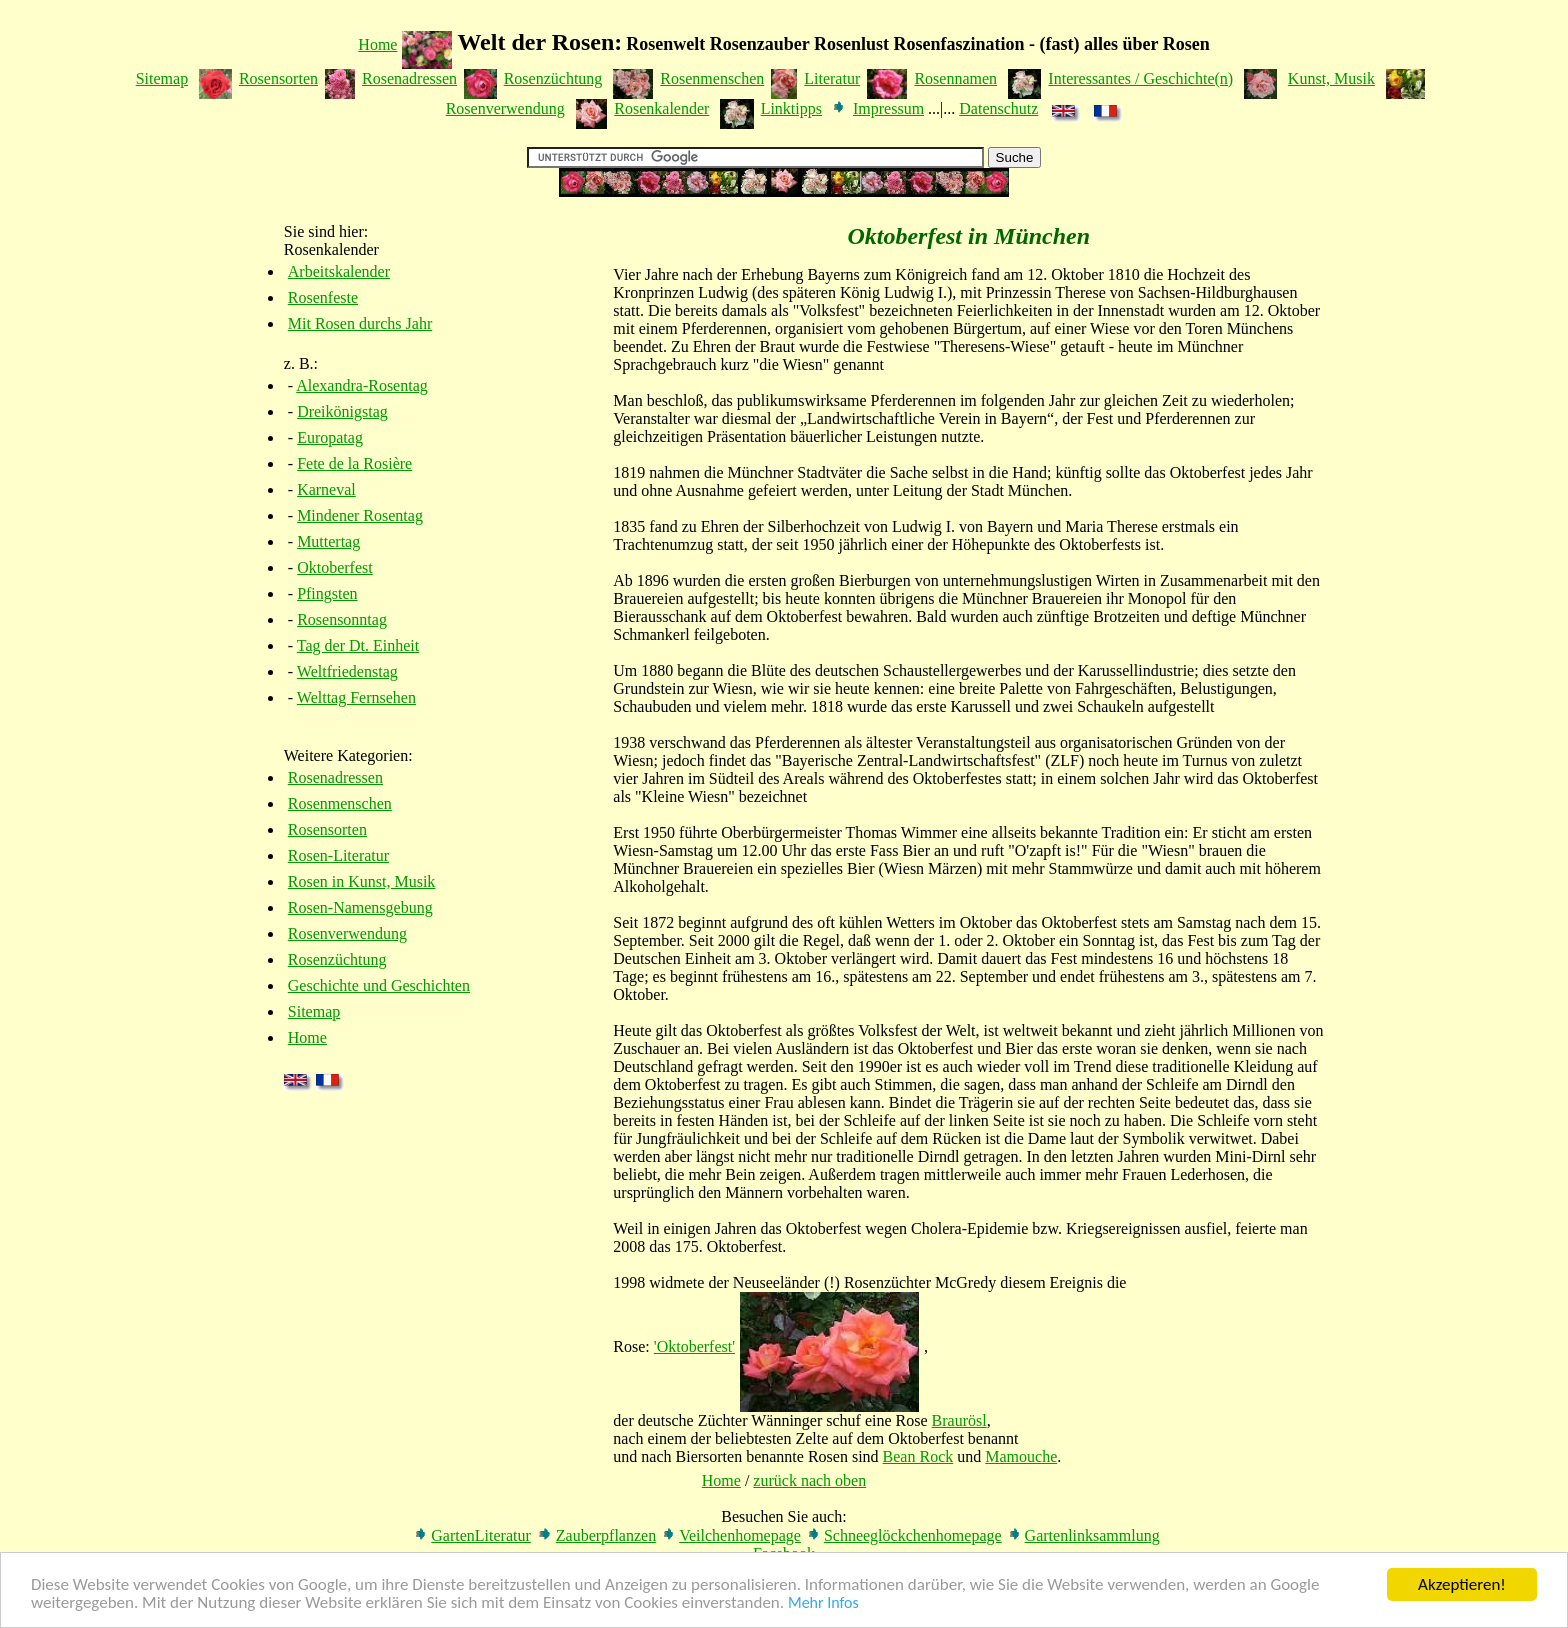  What do you see at coordinates (360, 907) in the screenshot?
I see `Rosen-Namensgebung` at bounding box center [360, 907].